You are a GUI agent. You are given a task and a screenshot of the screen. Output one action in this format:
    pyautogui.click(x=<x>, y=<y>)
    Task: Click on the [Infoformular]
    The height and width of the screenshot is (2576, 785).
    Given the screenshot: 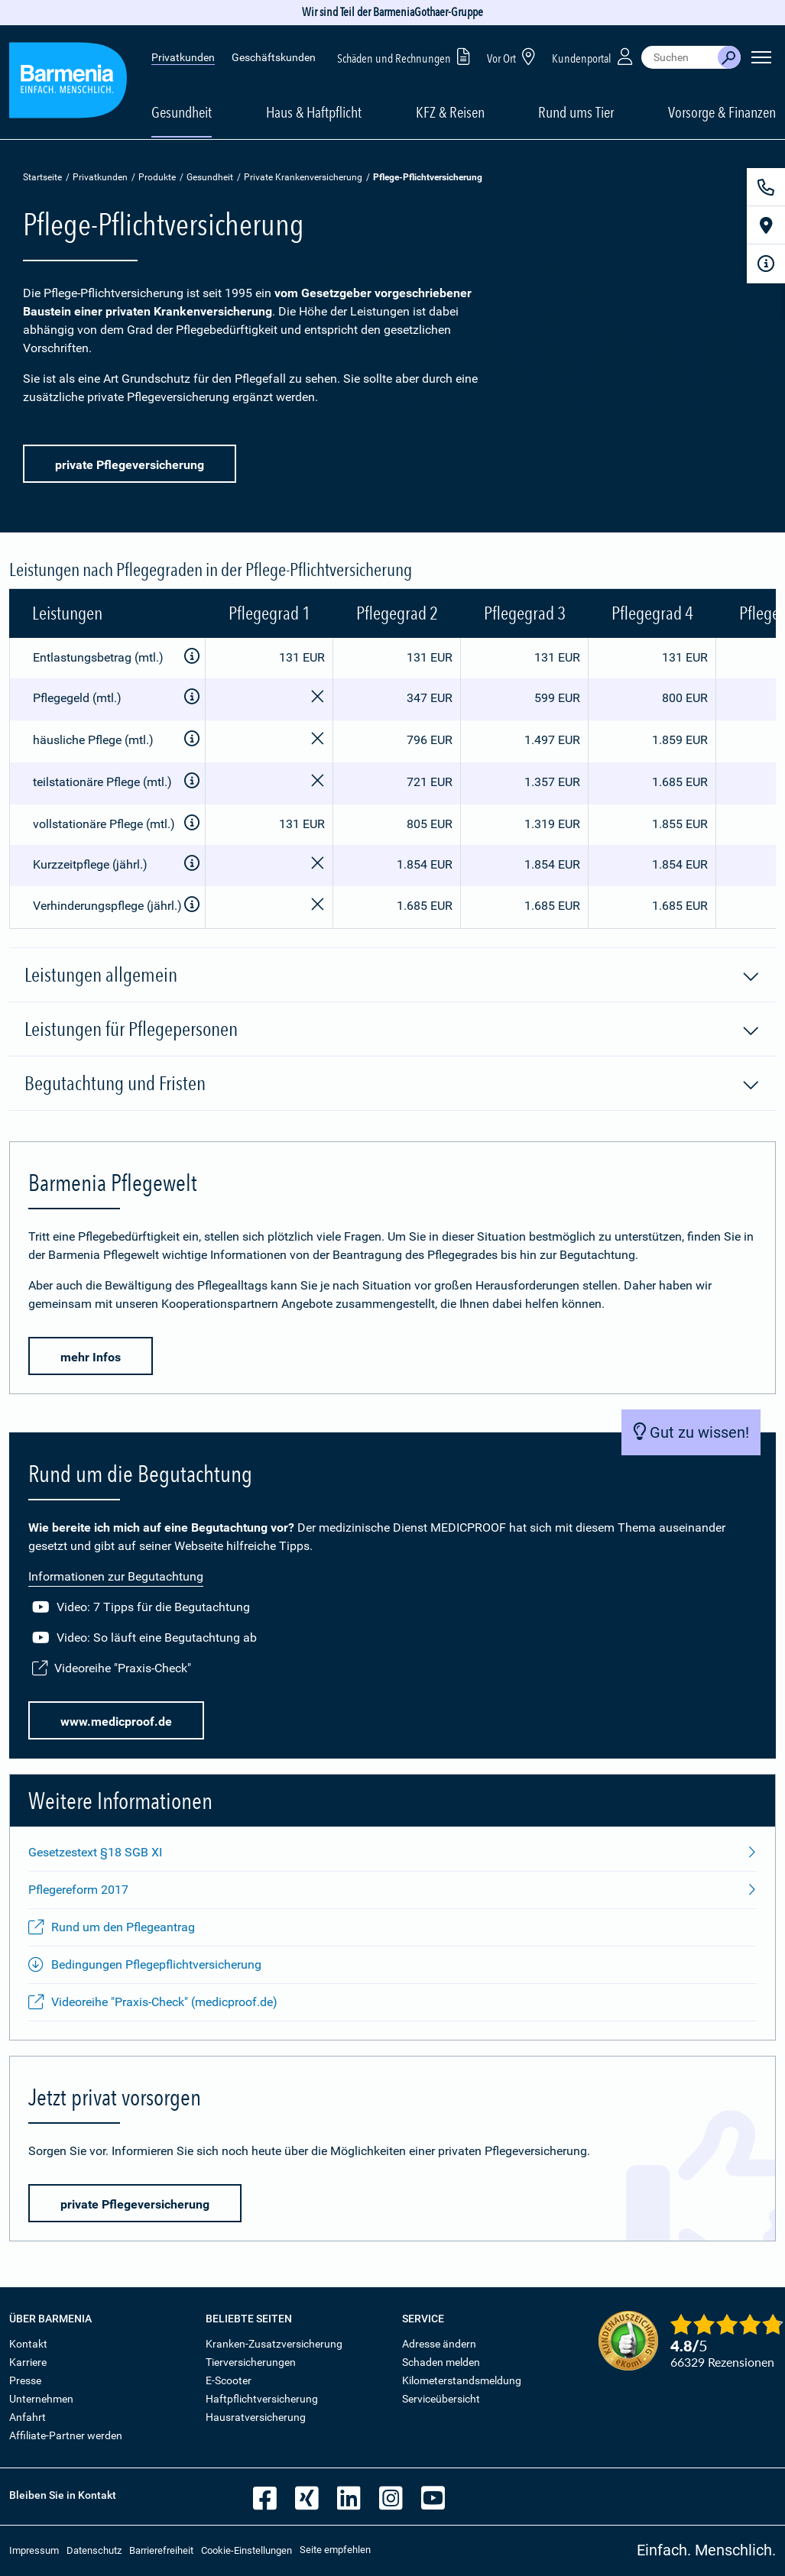 What is the action you would take?
    pyautogui.click(x=766, y=263)
    